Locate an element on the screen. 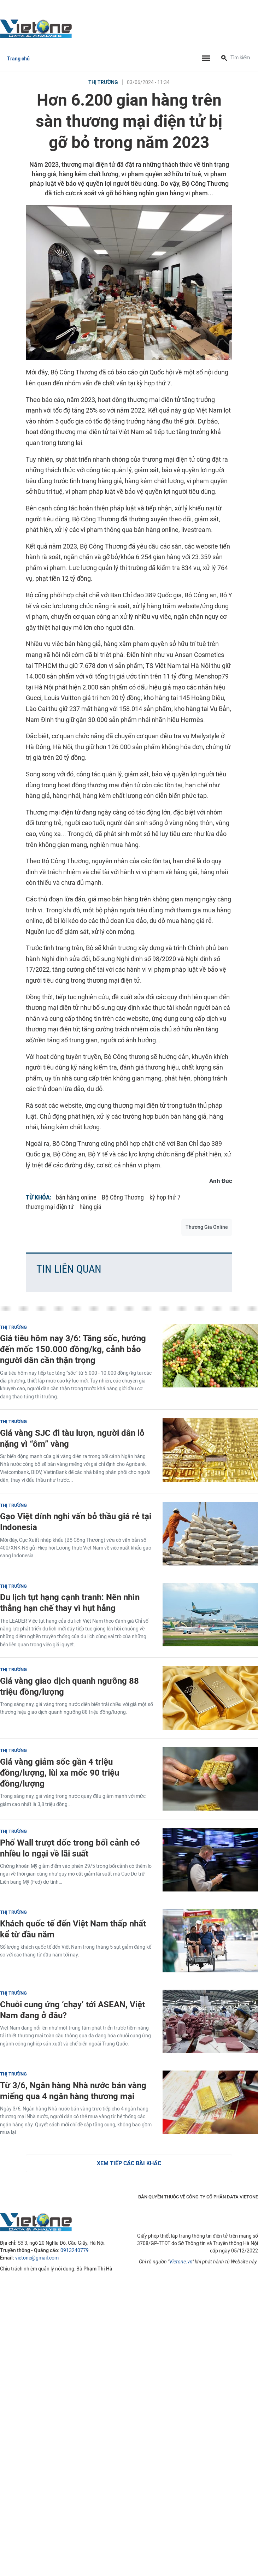 This screenshot has height=2576, width=258. Giá vàng SJC đi tàu lượn, người dân lỗ nặng vì “ôm” vàng is located at coordinates (72, 1438).